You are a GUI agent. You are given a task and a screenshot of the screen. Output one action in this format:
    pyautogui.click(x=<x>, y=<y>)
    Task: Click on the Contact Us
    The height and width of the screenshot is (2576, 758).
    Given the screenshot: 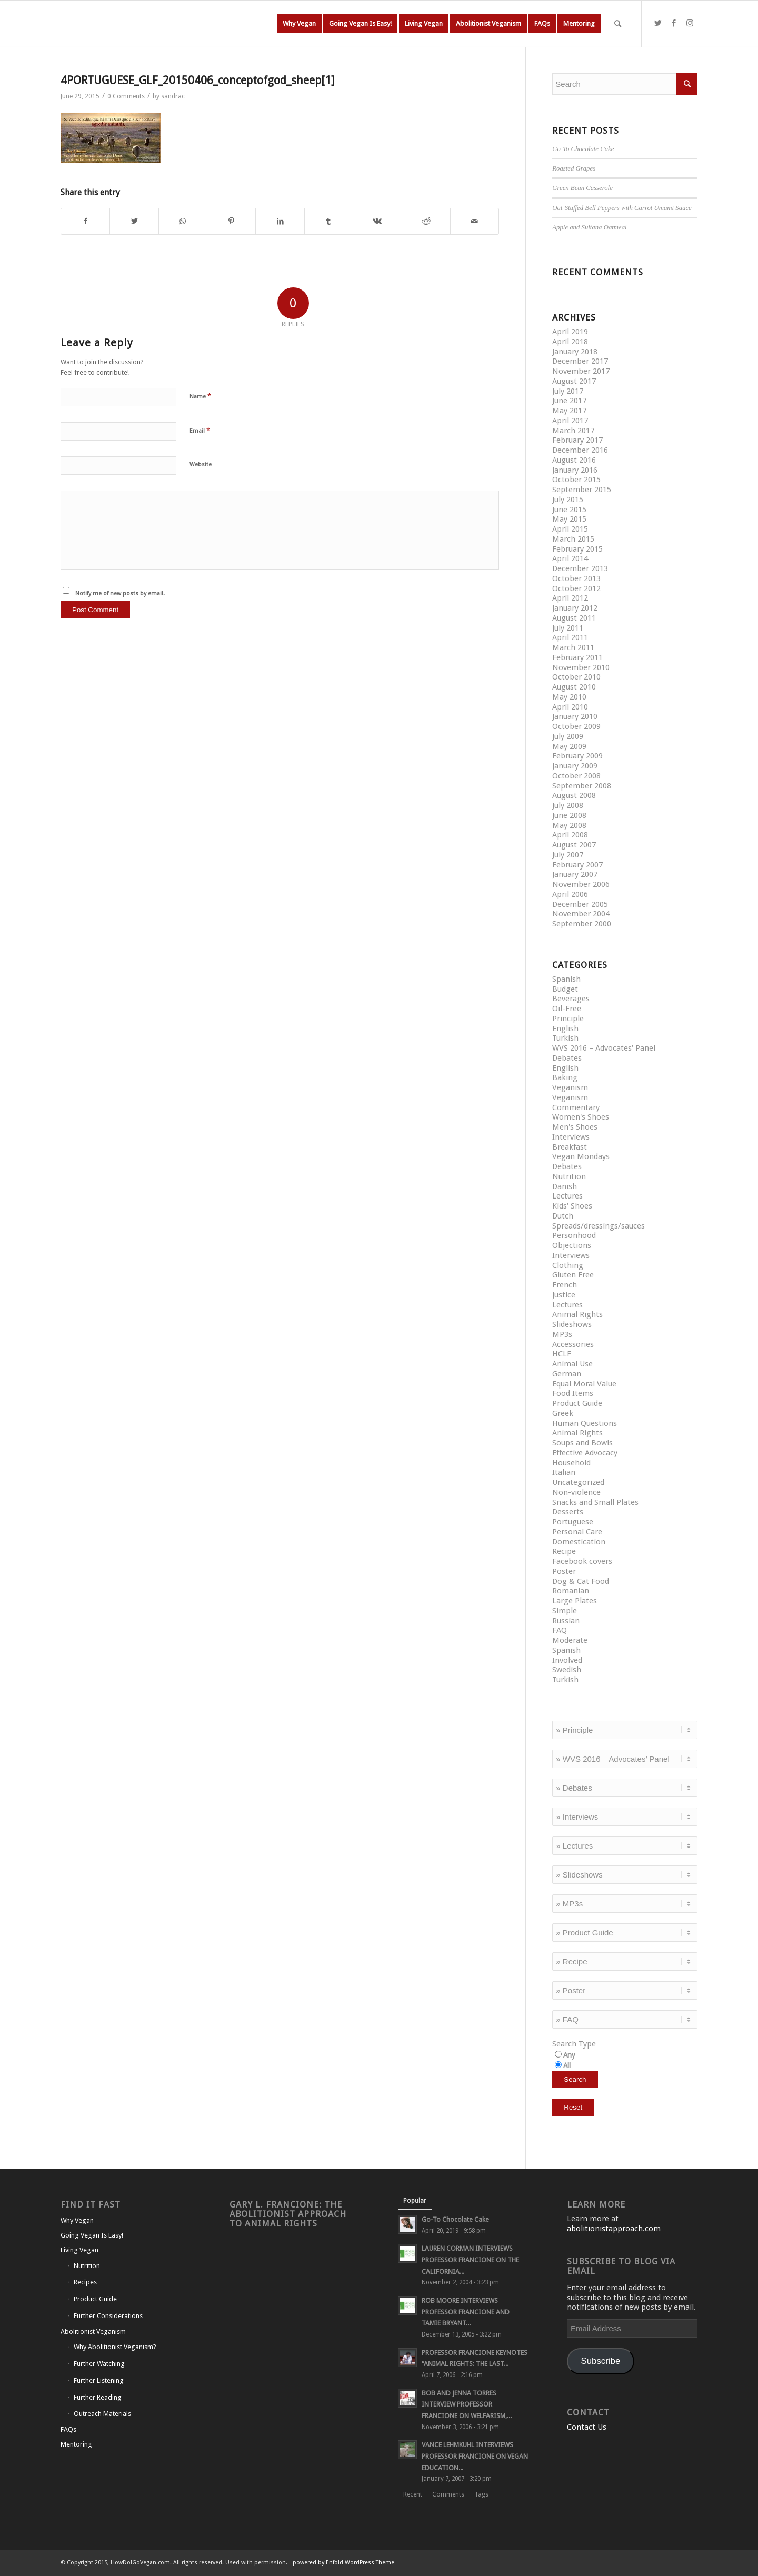 What is the action you would take?
    pyautogui.click(x=586, y=2427)
    